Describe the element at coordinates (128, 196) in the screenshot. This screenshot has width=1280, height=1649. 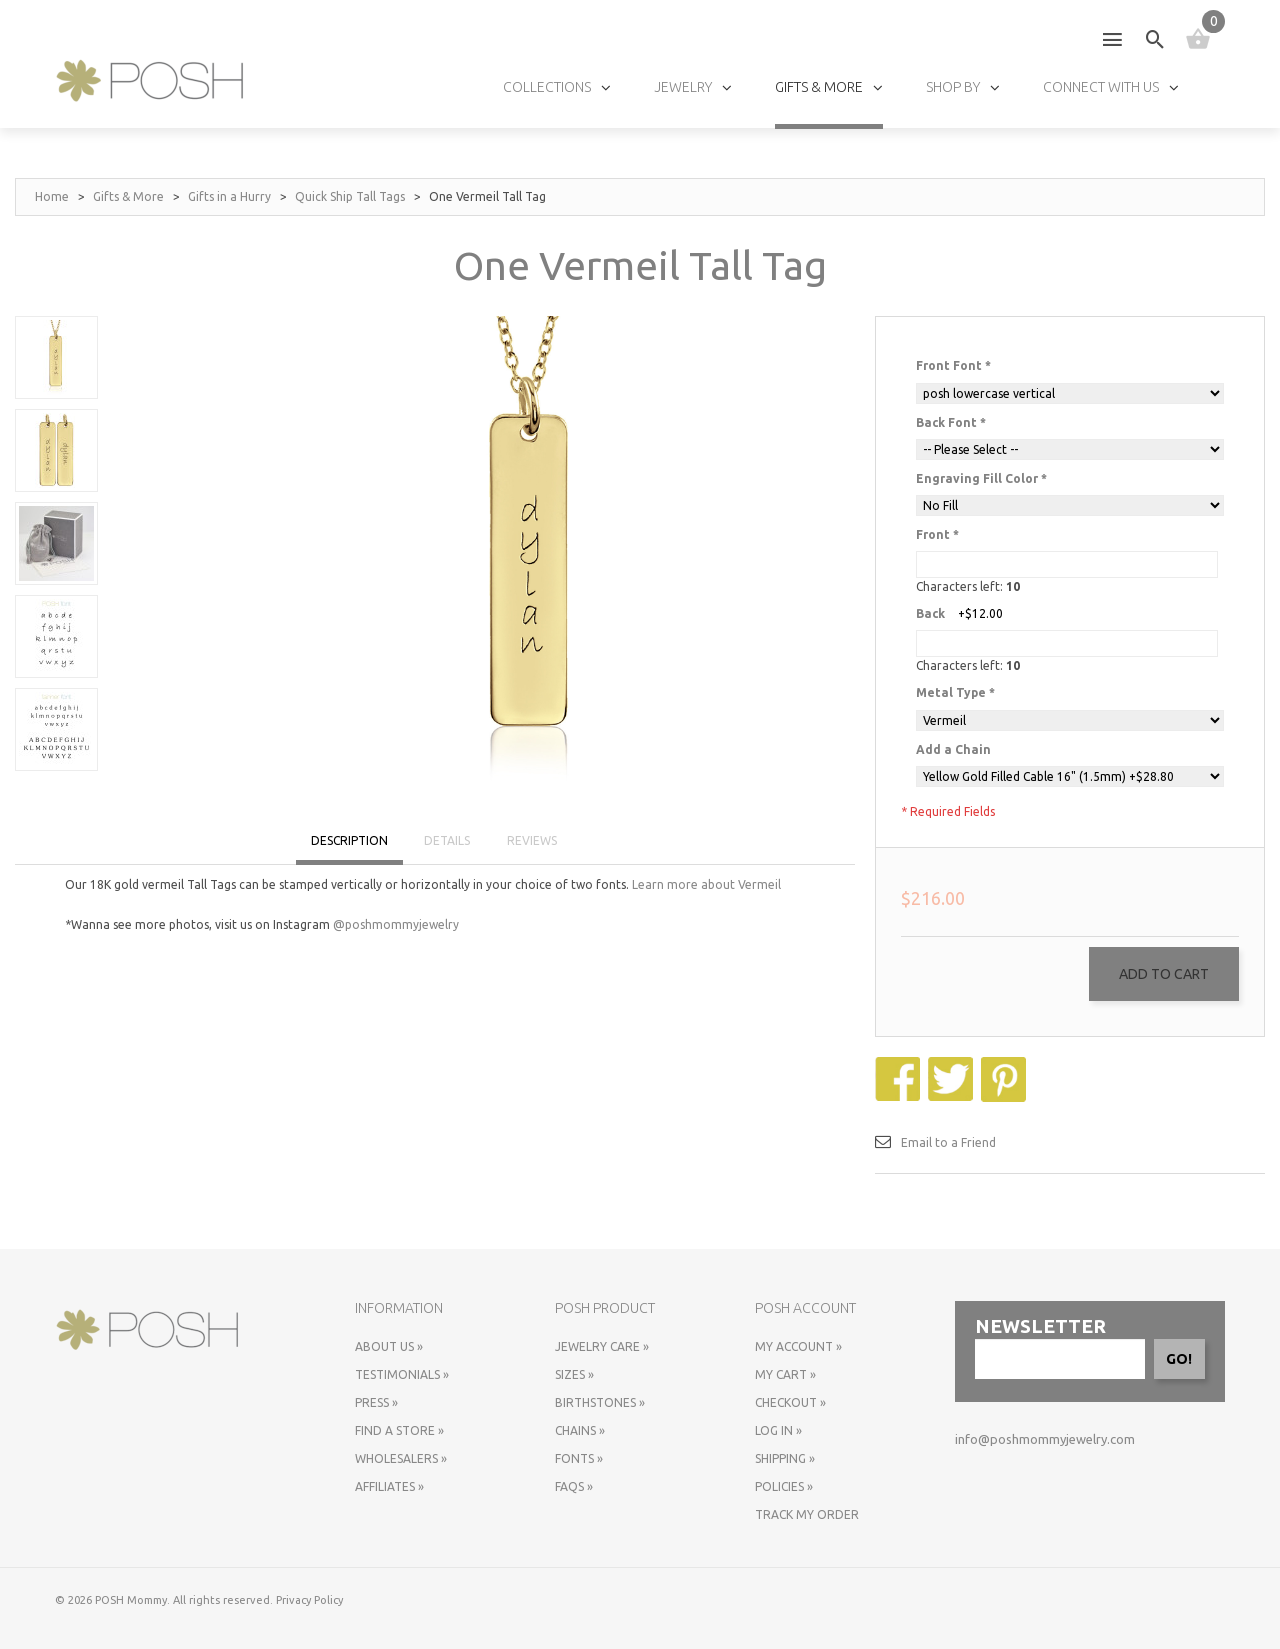
I see `Gifts & More` at that location.